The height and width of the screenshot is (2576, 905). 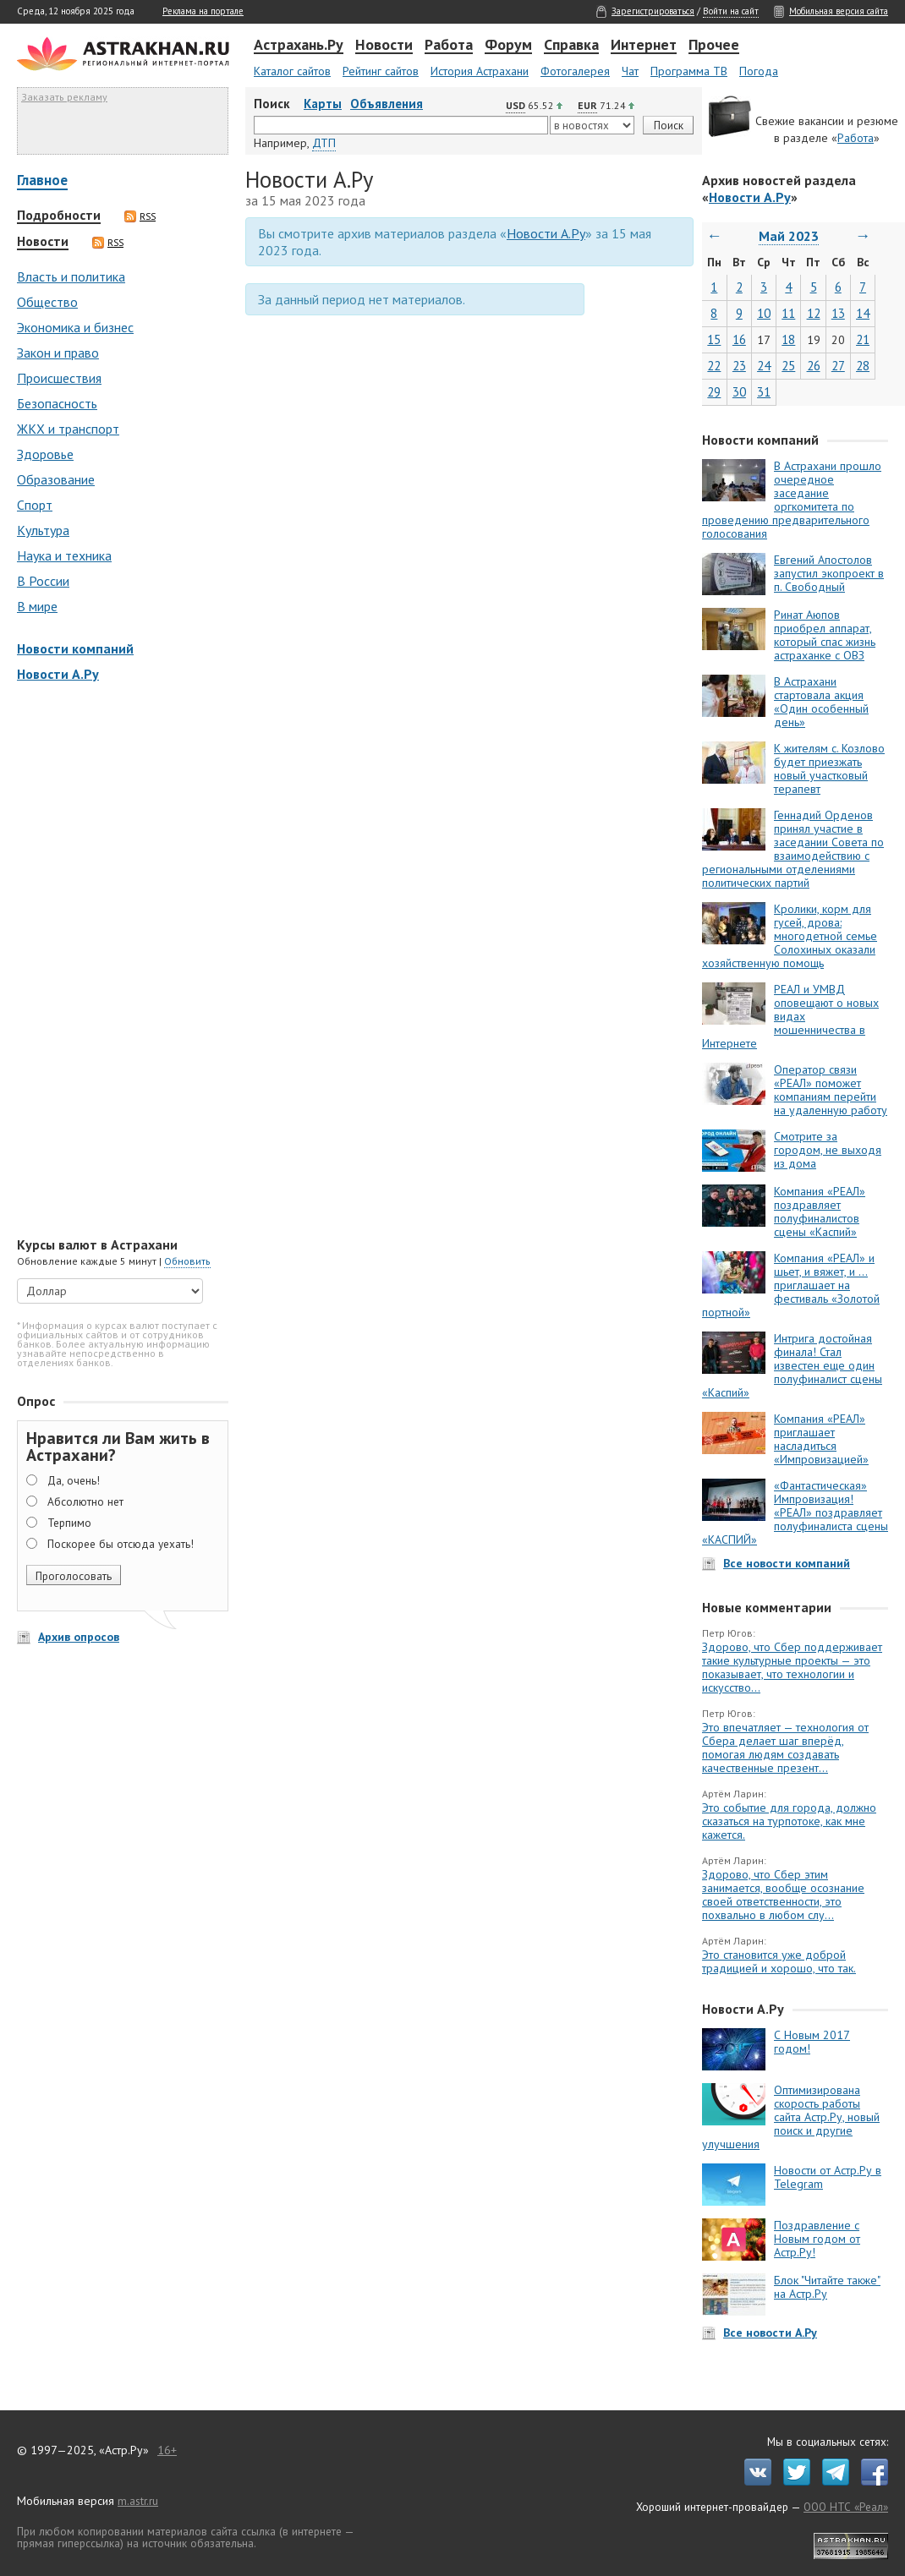 I want to click on Кролики, корм для гусей, дрова: многодетной семье Солохиных оказали хозяйственную помощь, so click(x=789, y=936).